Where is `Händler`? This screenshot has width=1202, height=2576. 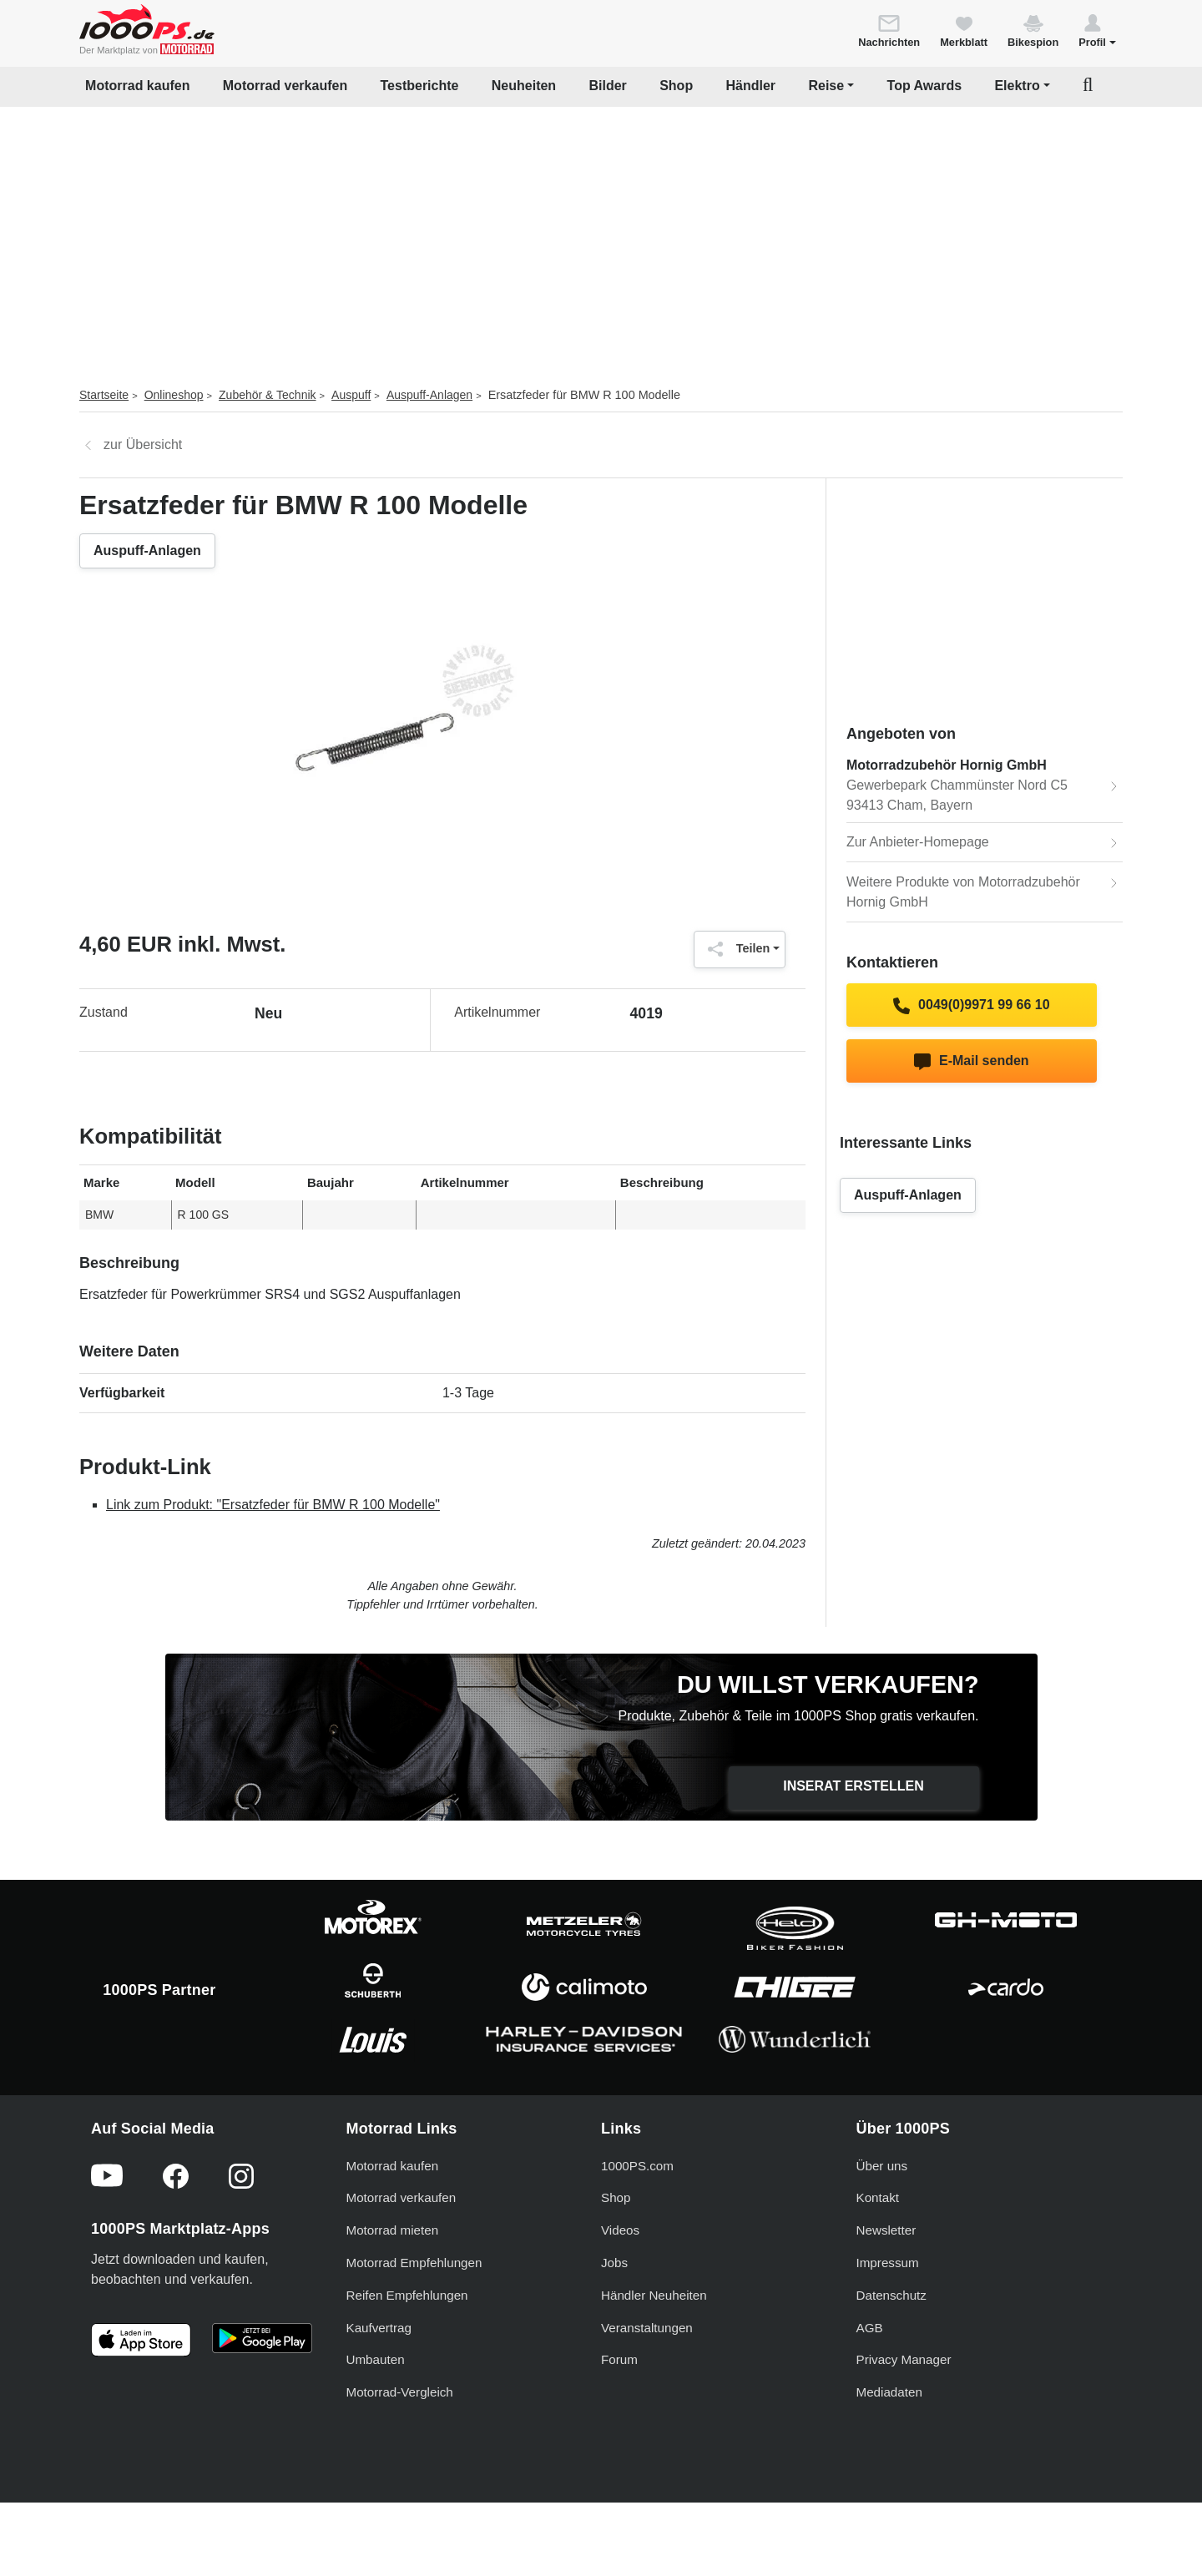
Händler is located at coordinates (751, 85).